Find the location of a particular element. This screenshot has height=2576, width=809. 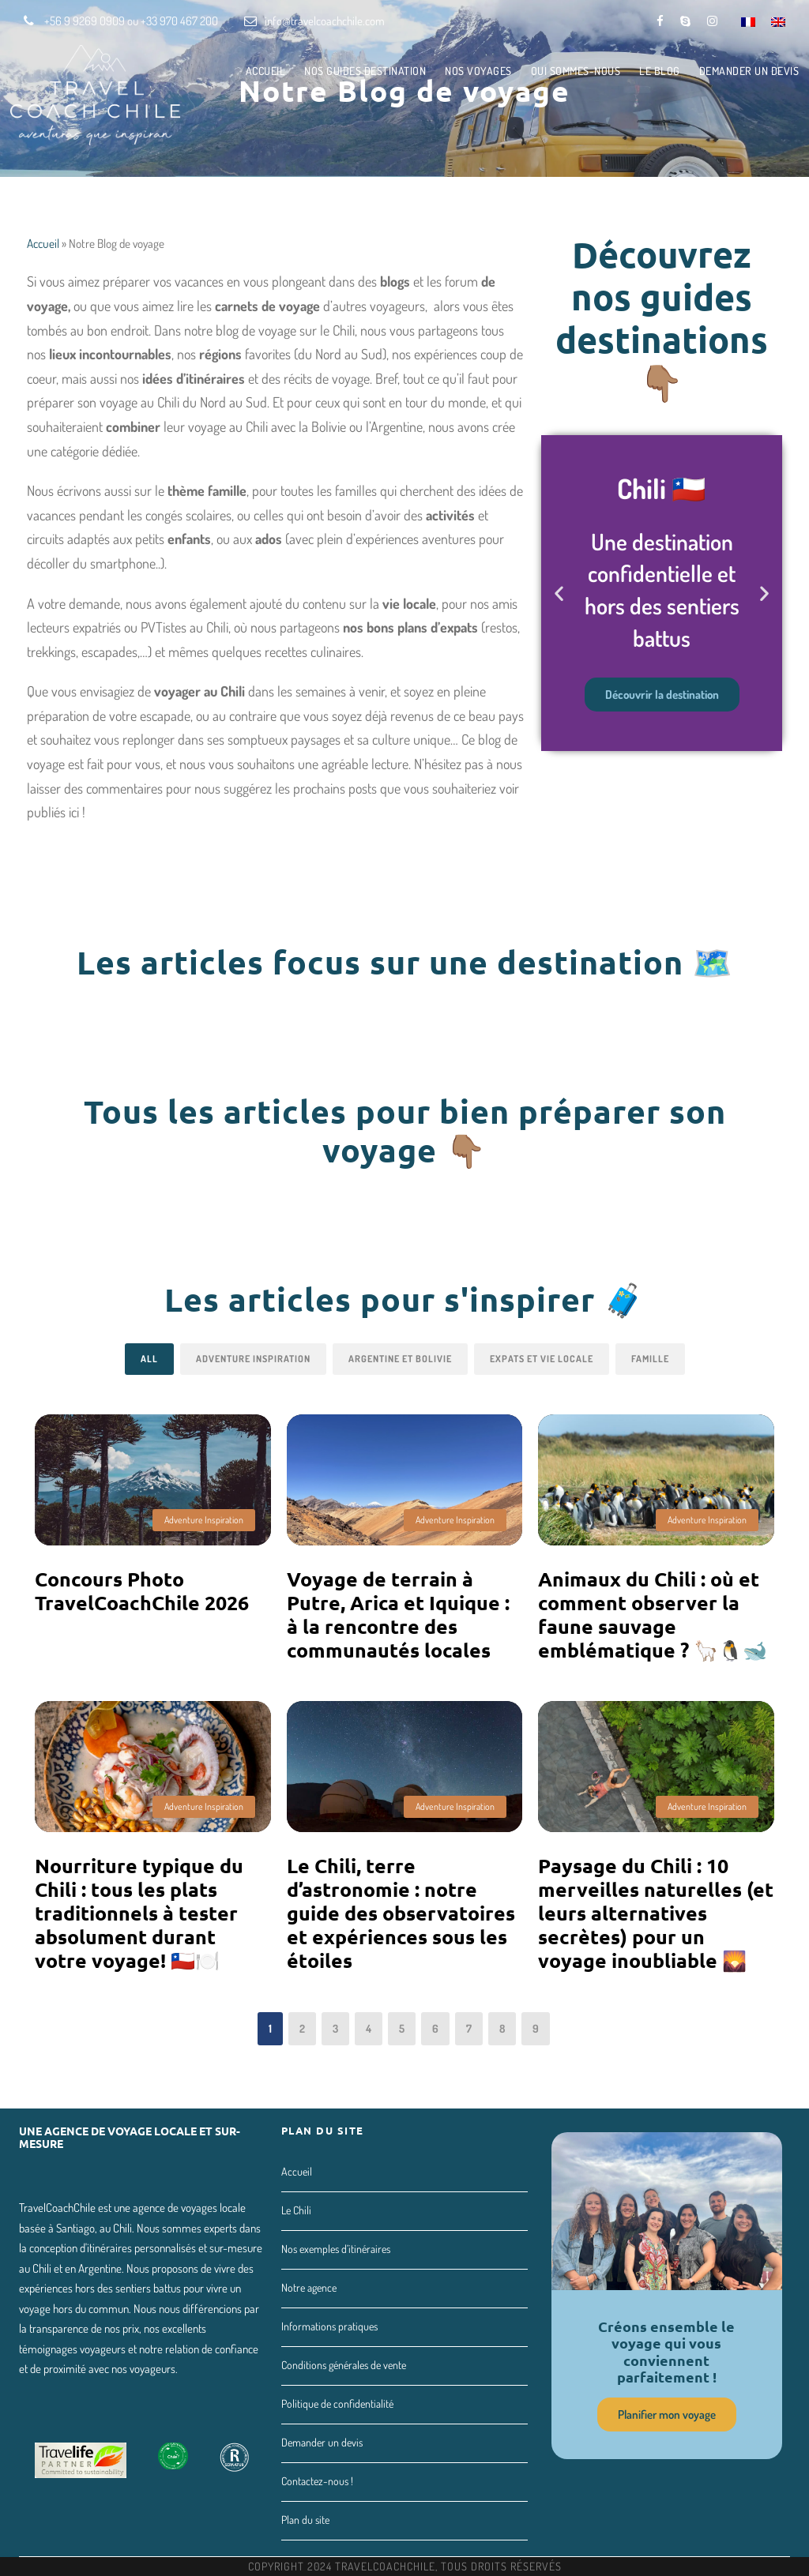

info@travelcoachchile.com is located at coordinates (325, 20).